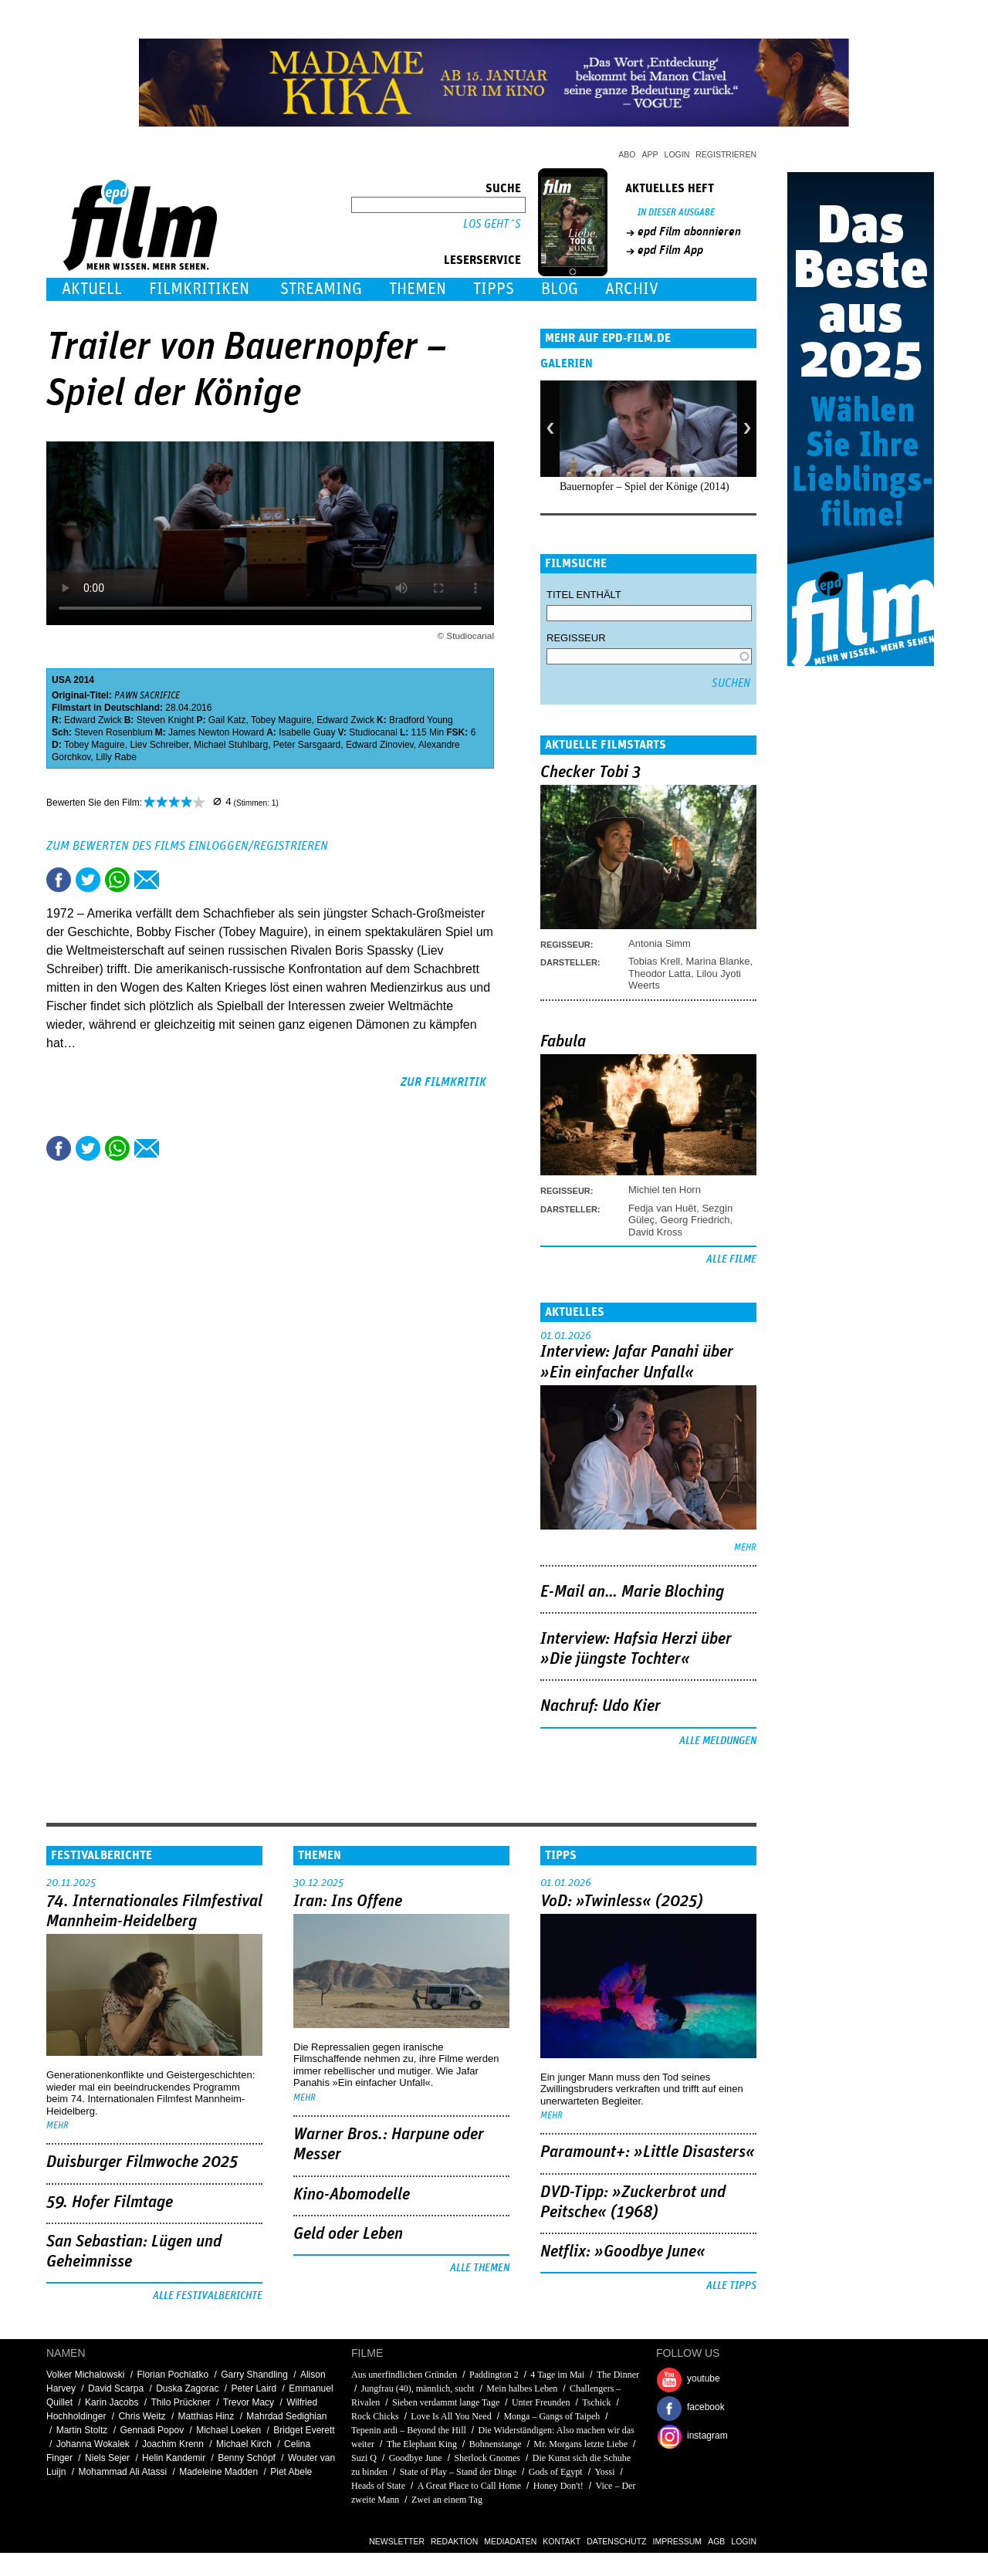 The image size is (988, 2576). Describe the element at coordinates (82, 2430) in the screenshot. I see `Martin Stoltz` at that location.